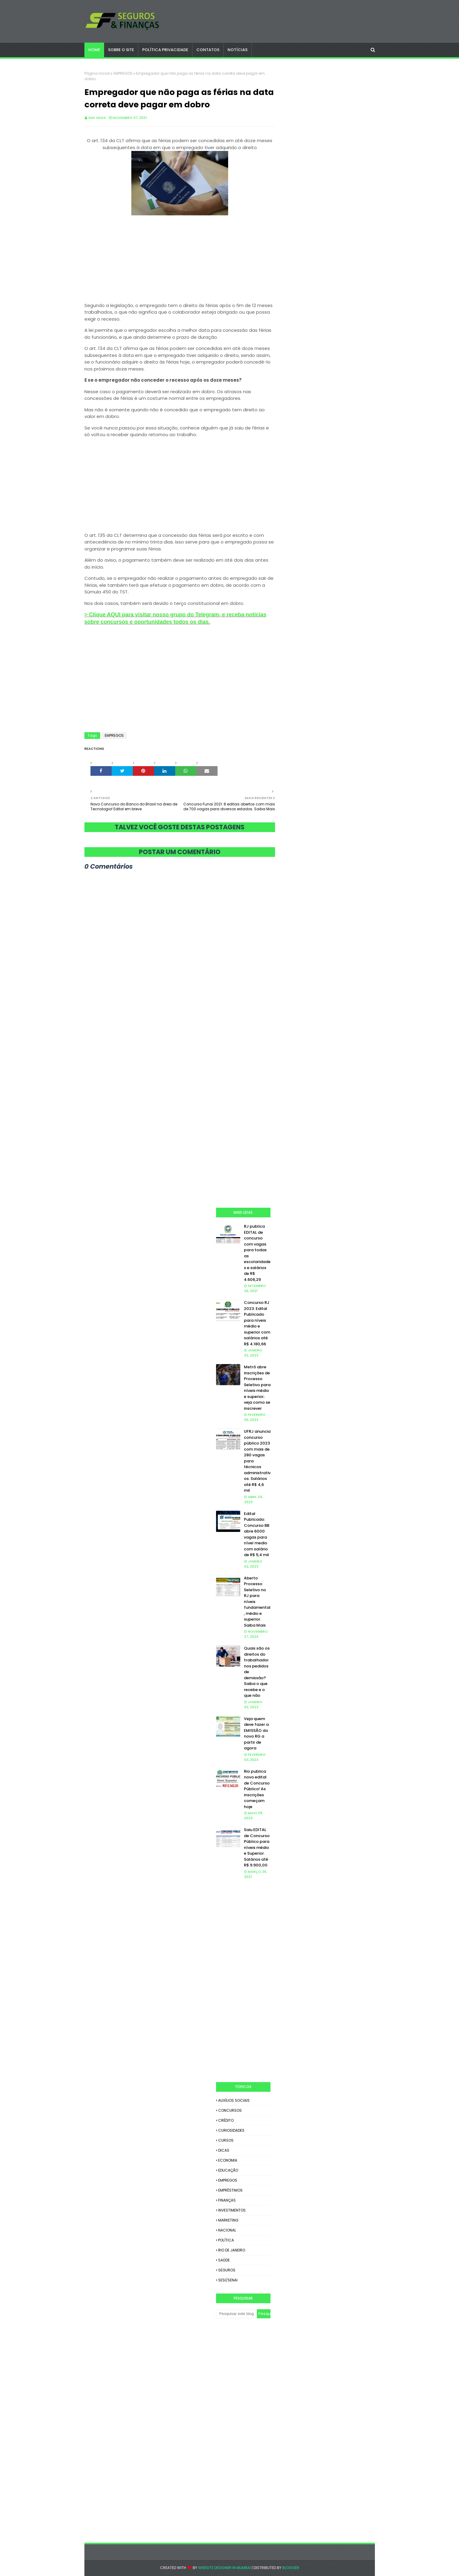 This screenshot has width=459, height=2576. I want to click on FINANÇAS, so click(227, 2200).